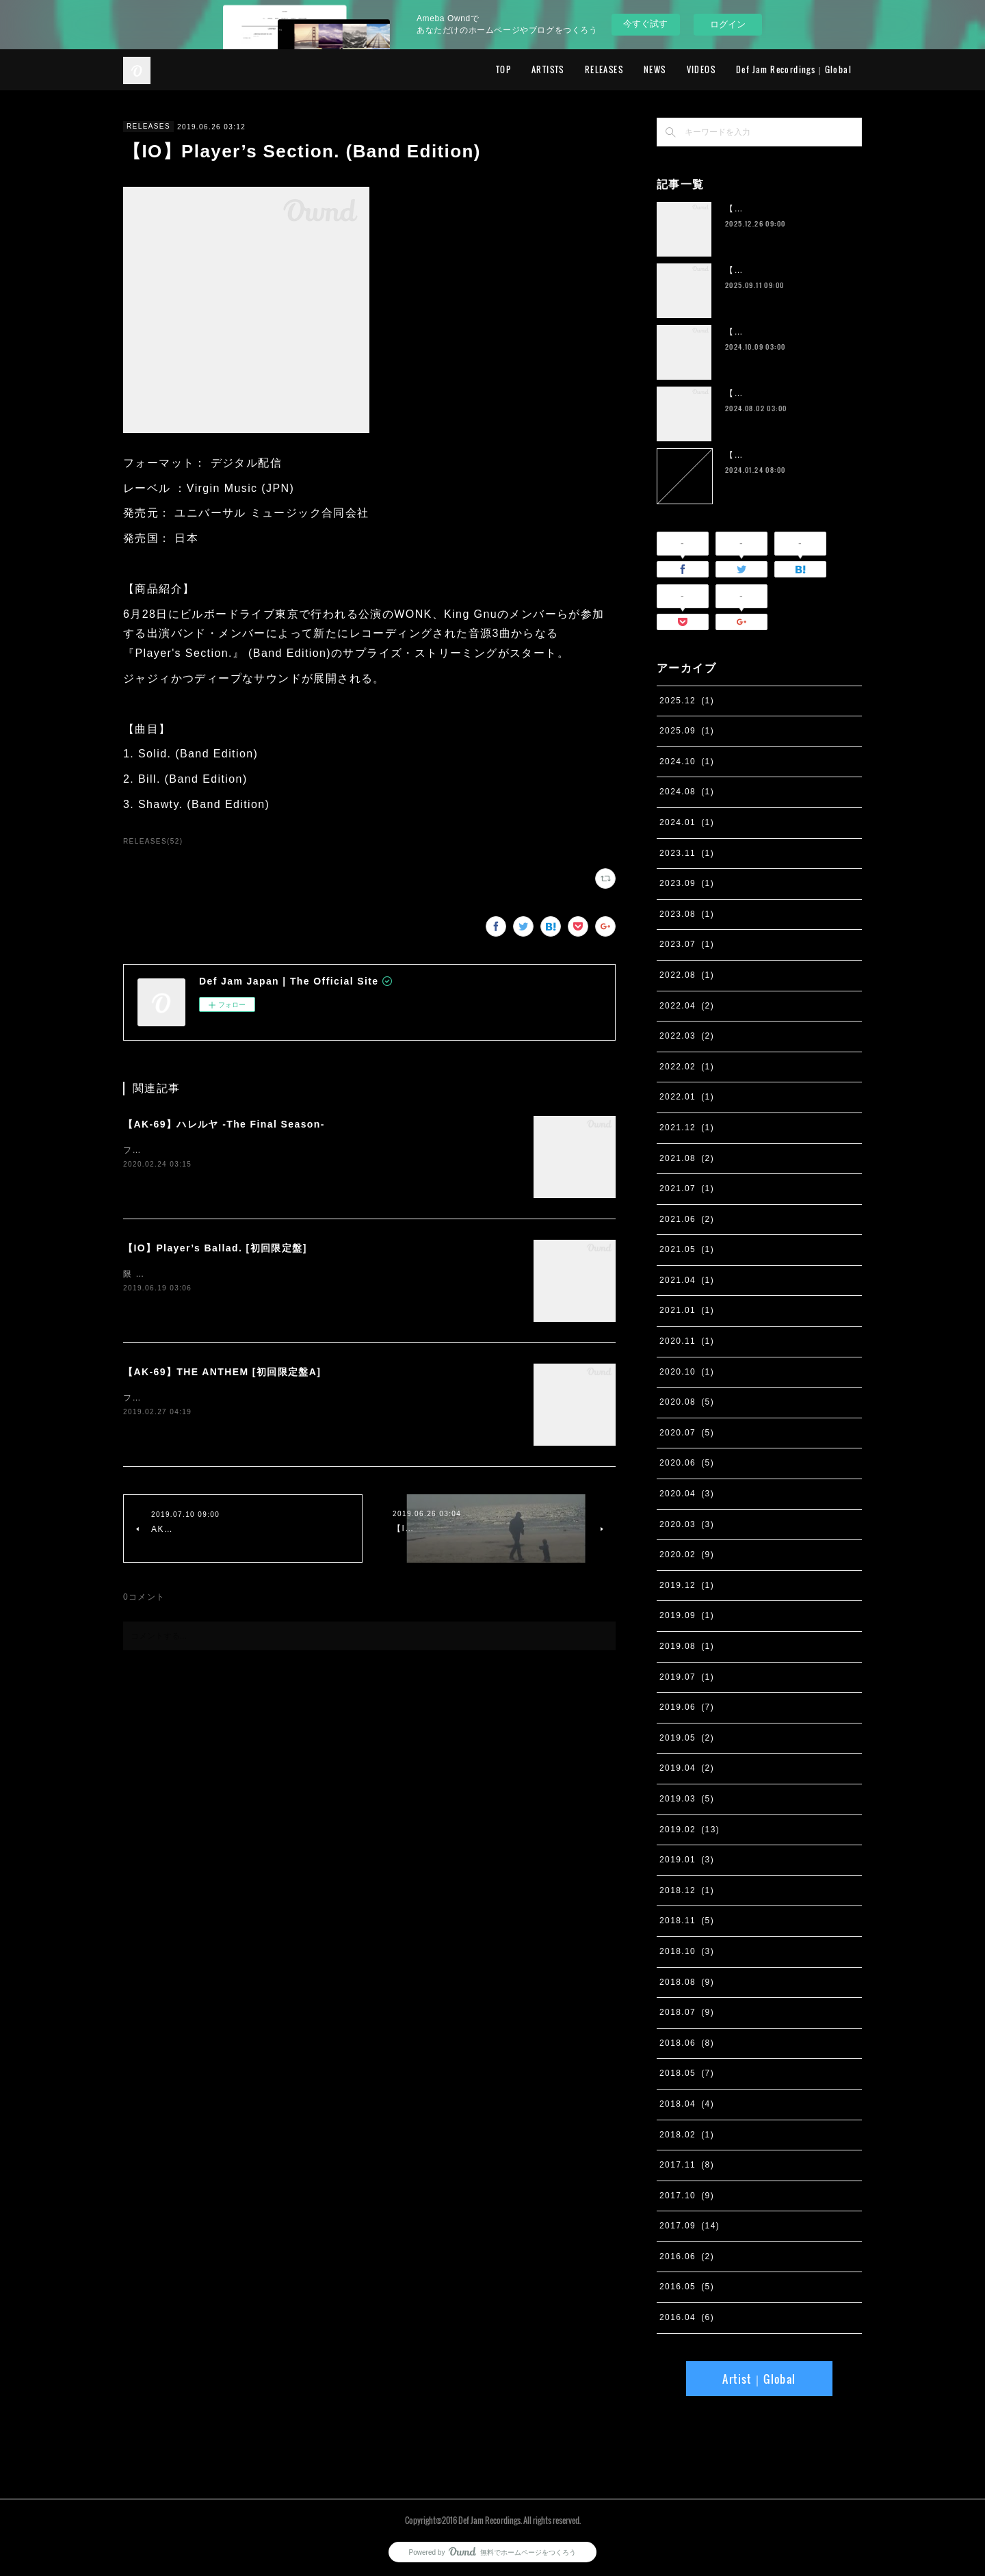  I want to click on 2022.04, so click(686, 1006).